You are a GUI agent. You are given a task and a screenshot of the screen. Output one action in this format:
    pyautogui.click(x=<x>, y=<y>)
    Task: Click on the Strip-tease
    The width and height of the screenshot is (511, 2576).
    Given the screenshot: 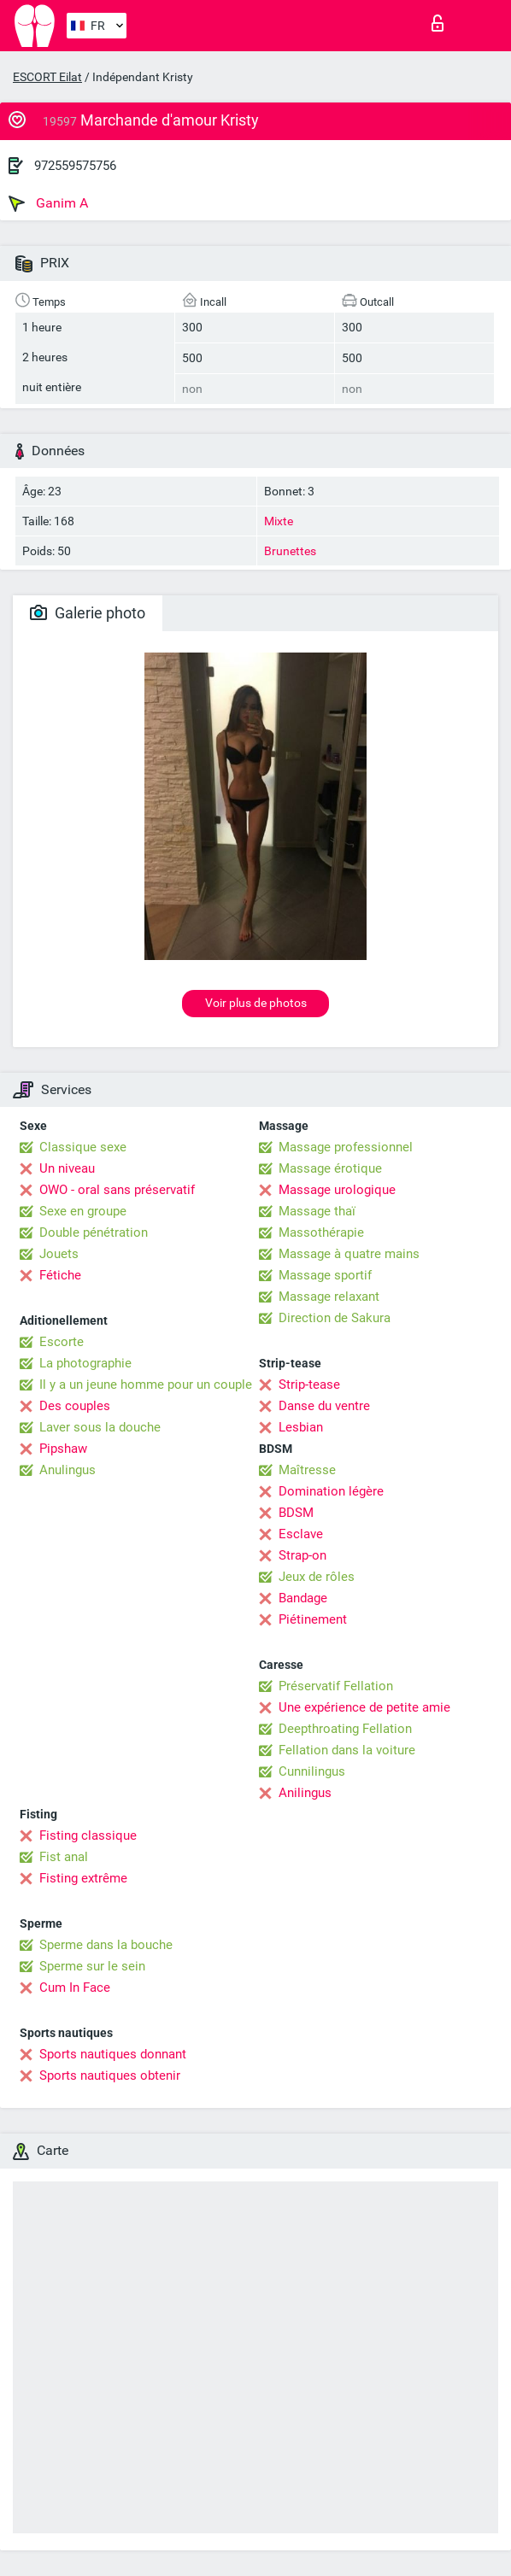 What is the action you would take?
    pyautogui.click(x=309, y=1384)
    